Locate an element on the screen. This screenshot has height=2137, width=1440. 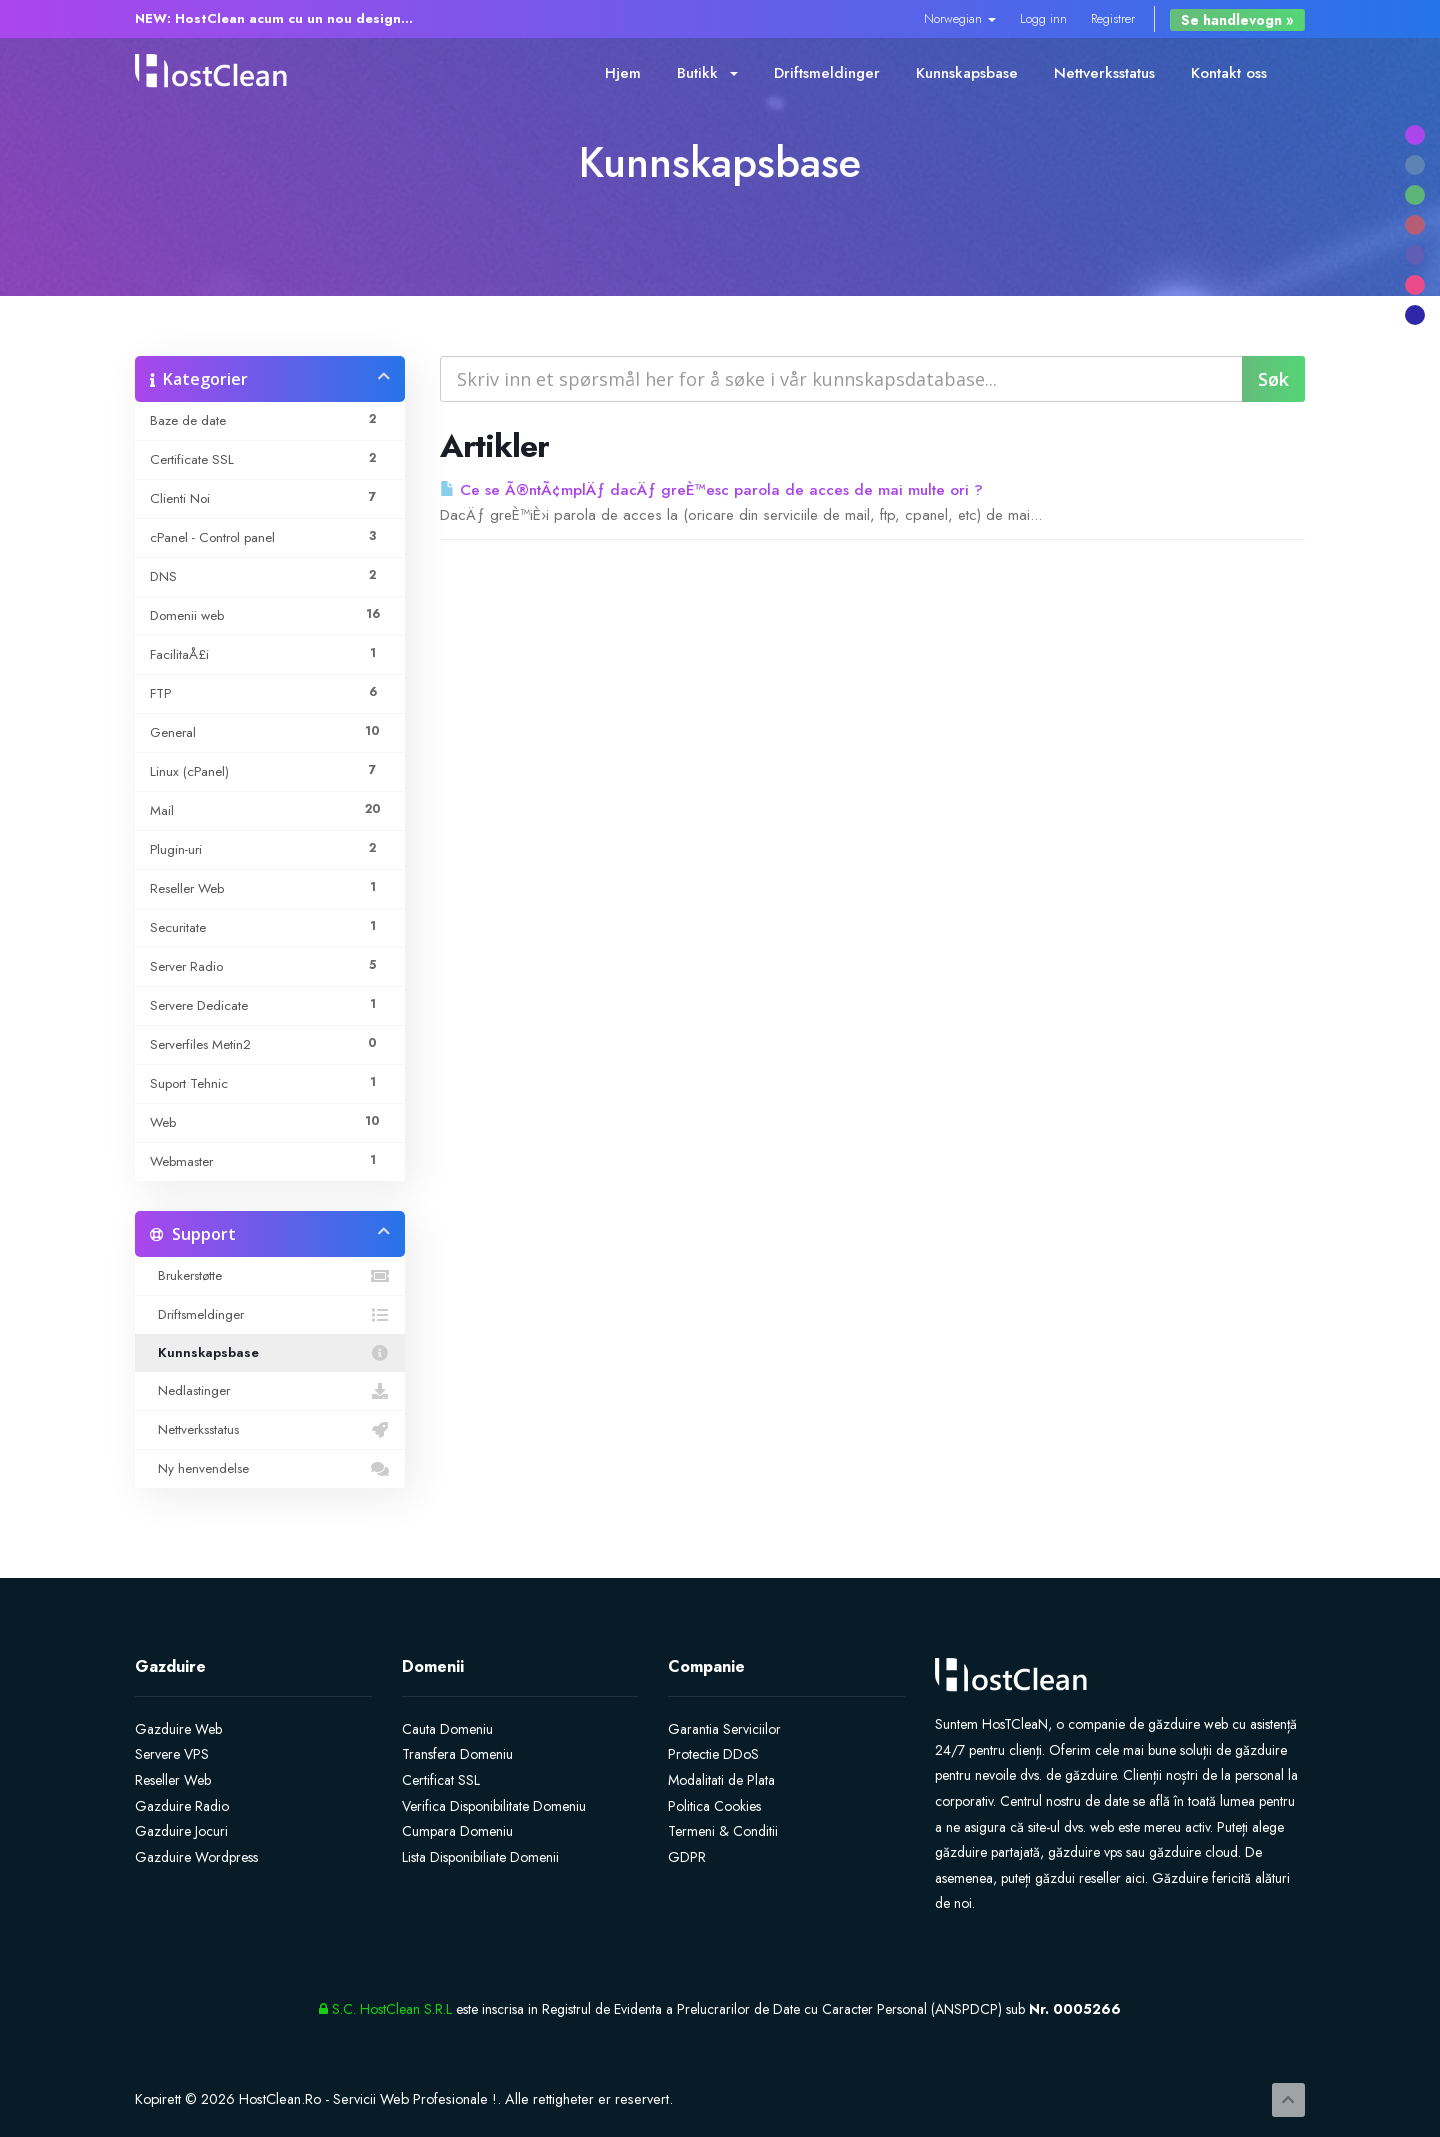
GDPR is located at coordinates (687, 1857).